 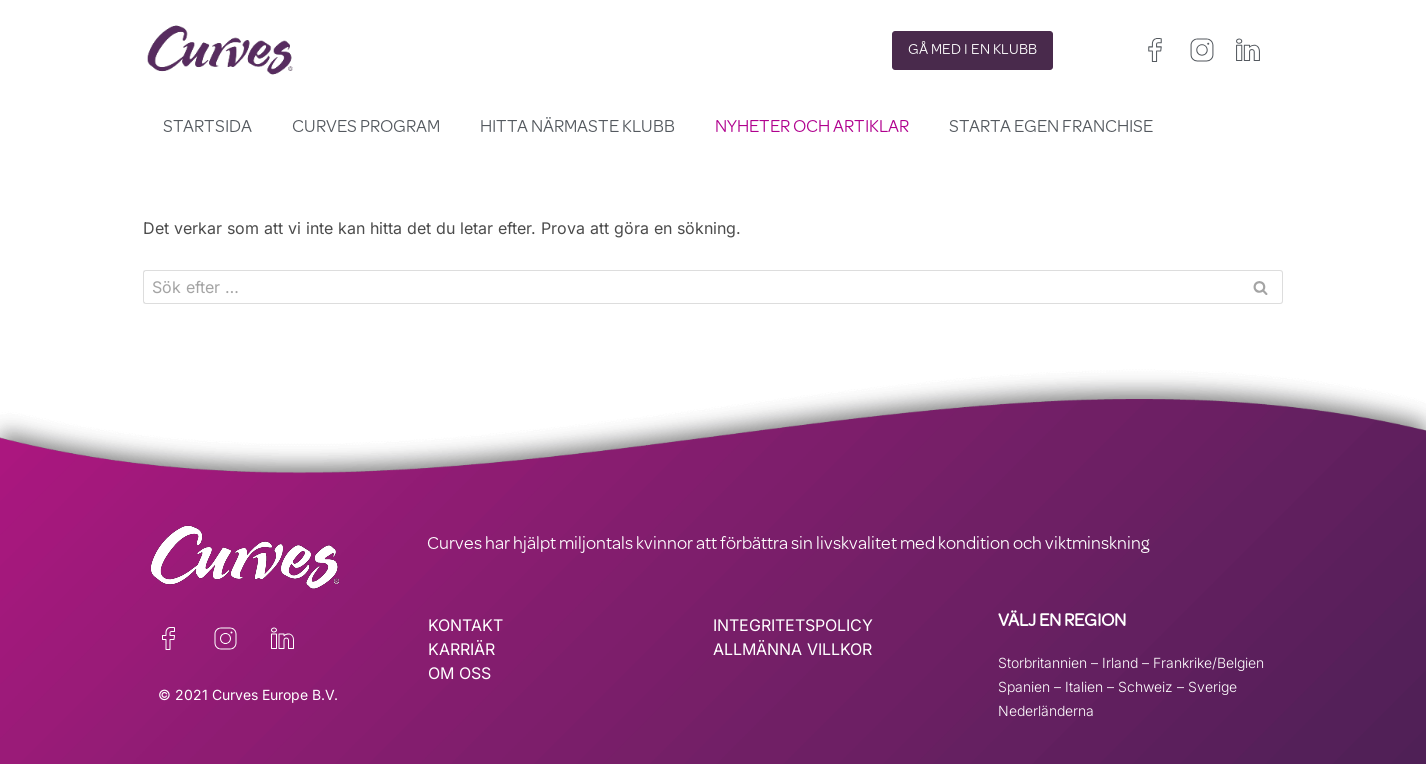 I want to click on Schweiz, so click(x=1145, y=686).